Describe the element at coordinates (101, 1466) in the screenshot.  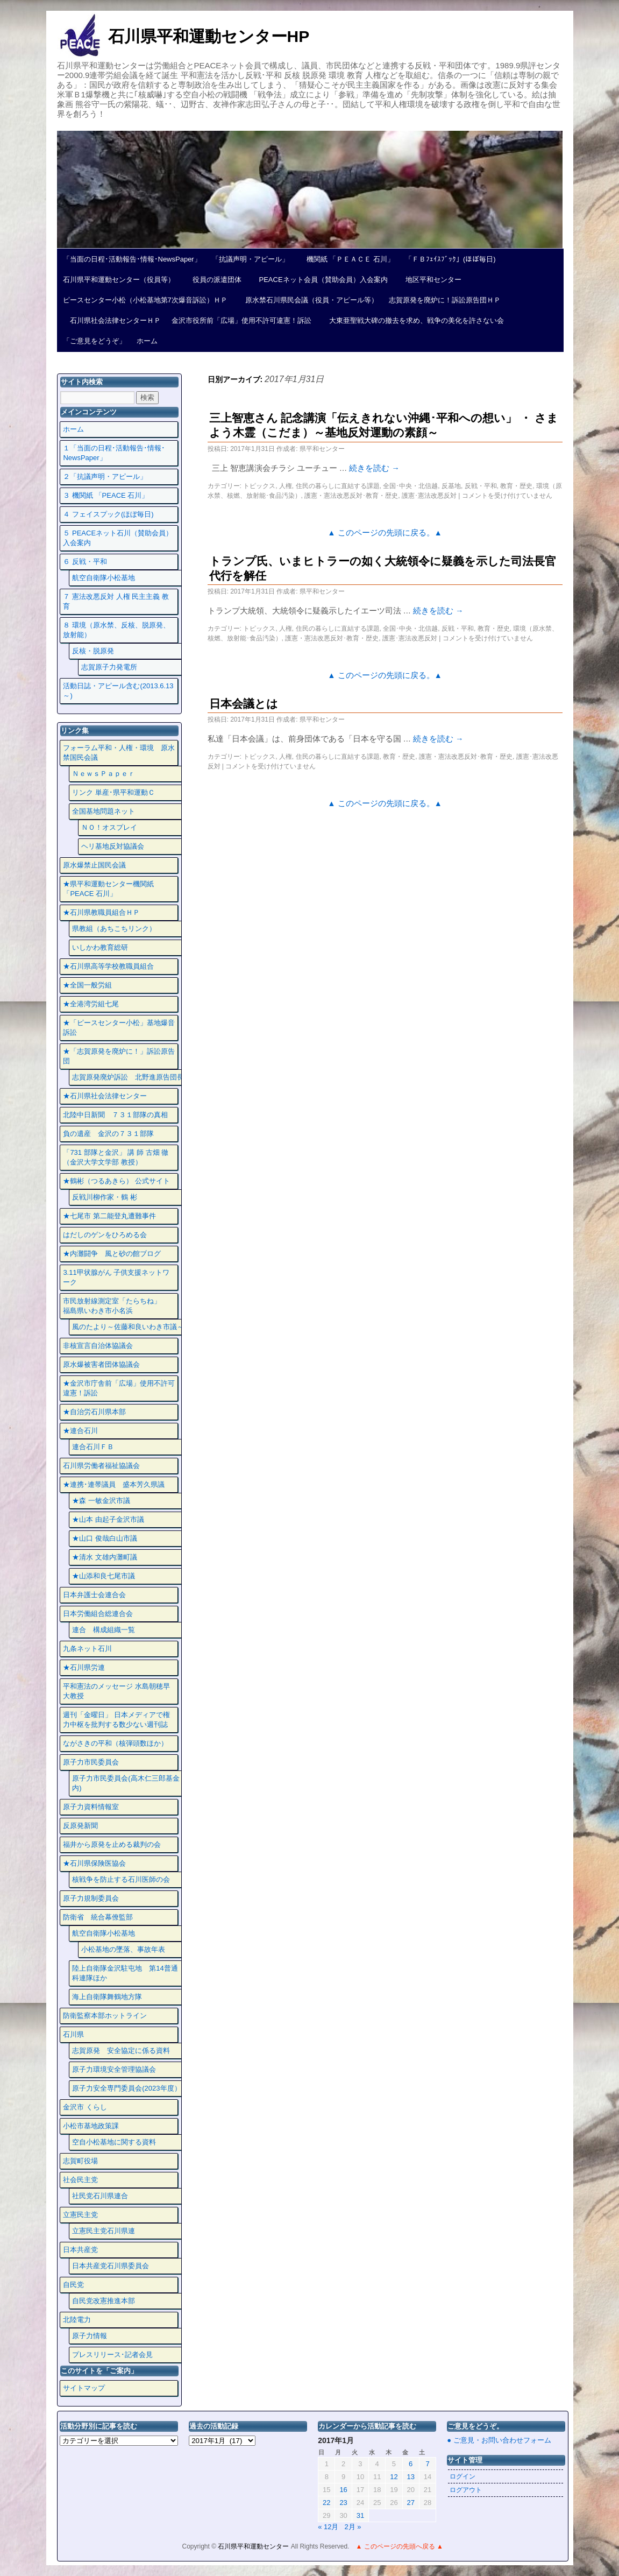
I see `石川県労働者福祉協議会` at that location.